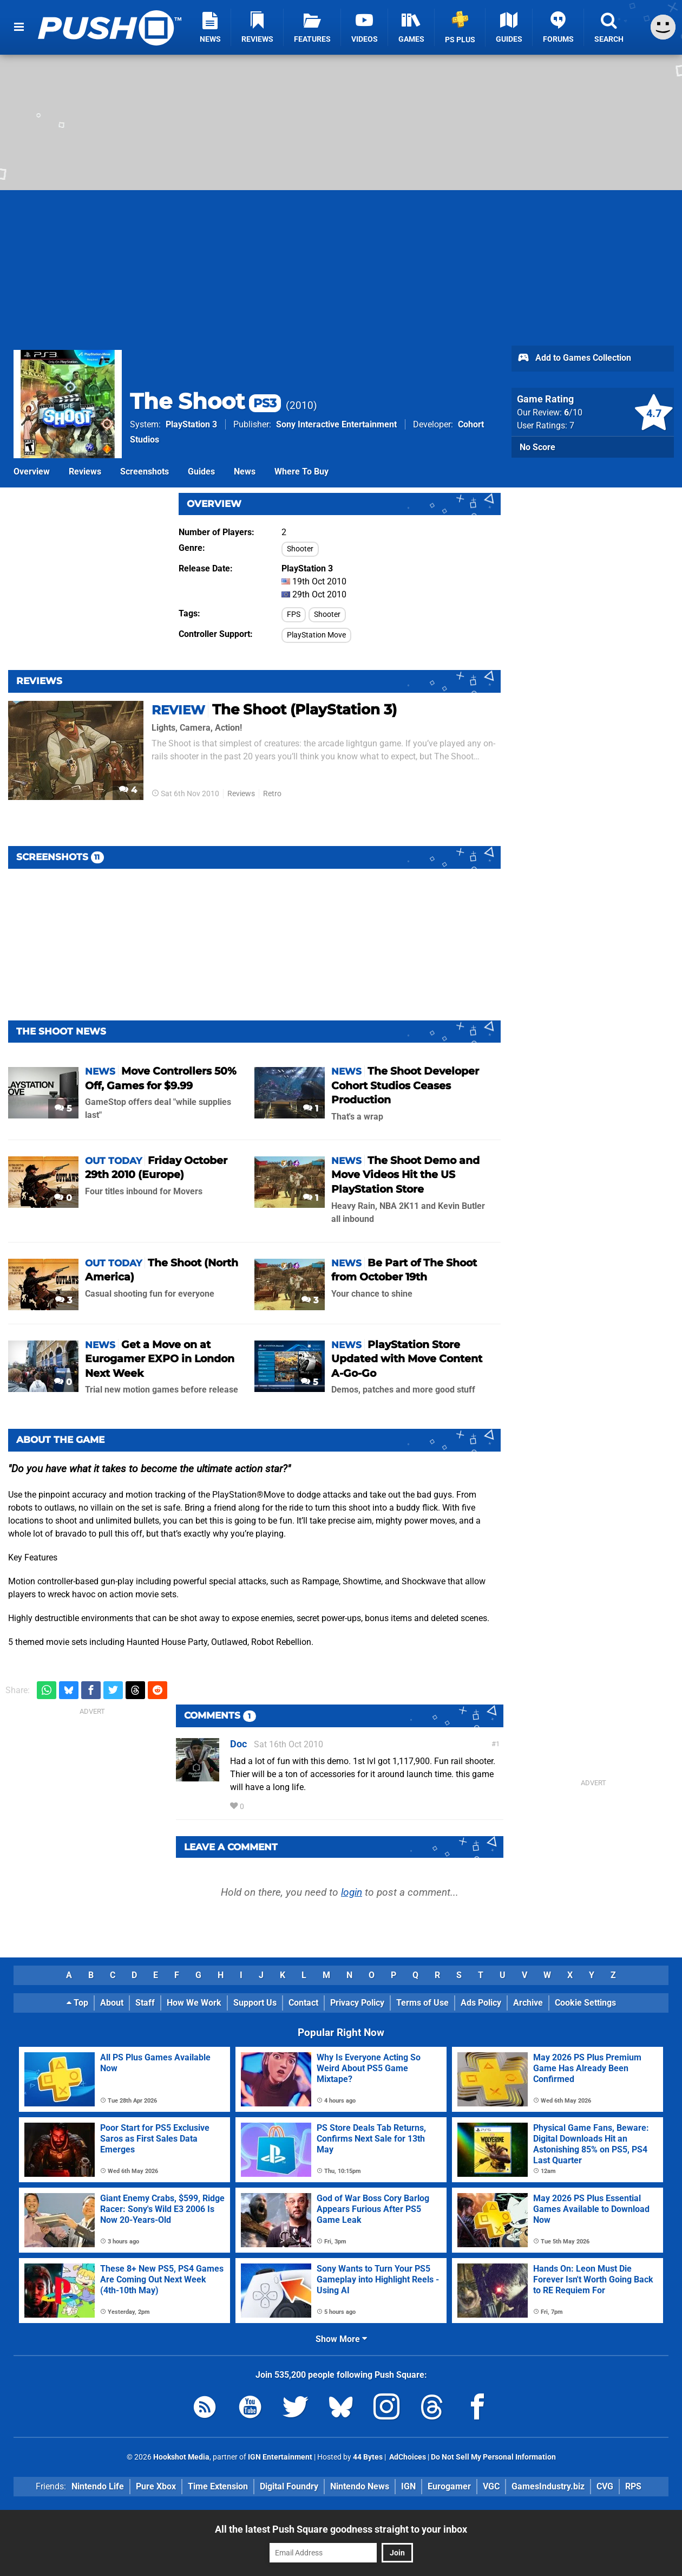 This screenshot has height=2576, width=682. What do you see at coordinates (336, 424) in the screenshot?
I see `Sony Interactive Entertainment` at bounding box center [336, 424].